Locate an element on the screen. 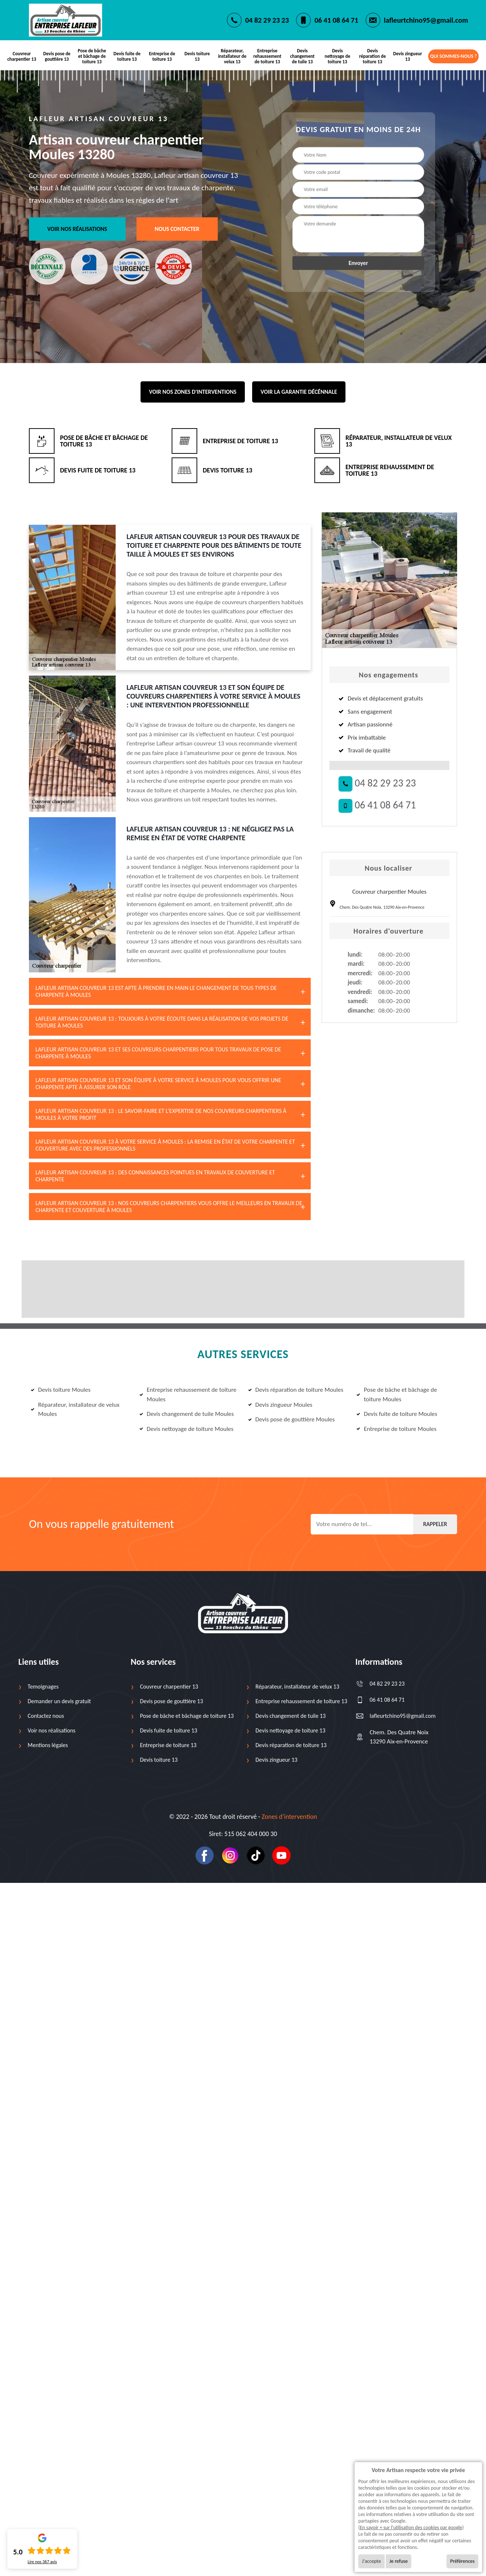 The width and height of the screenshot is (486, 2576). Devis toiture 13 is located at coordinates (197, 56).